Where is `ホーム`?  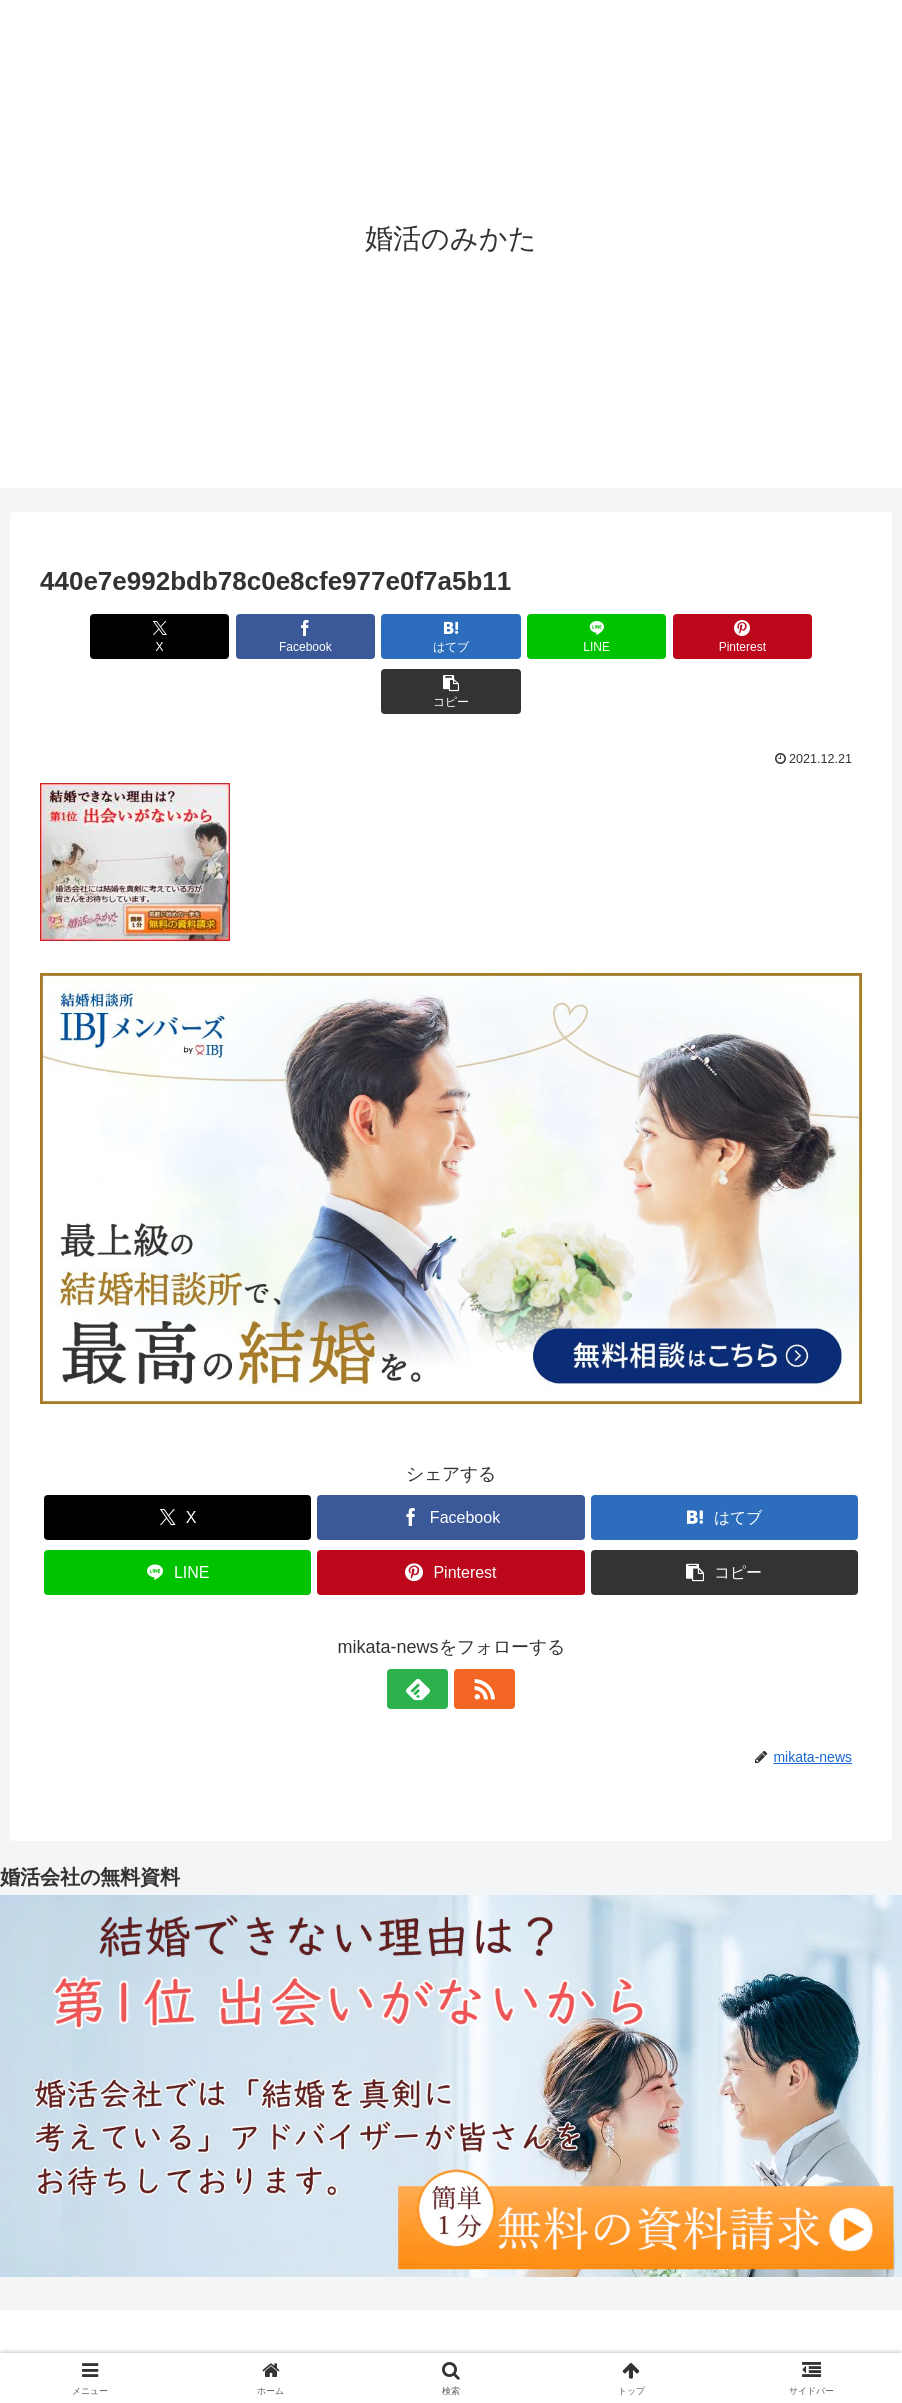 ホーム is located at coordinates (273, 2341).